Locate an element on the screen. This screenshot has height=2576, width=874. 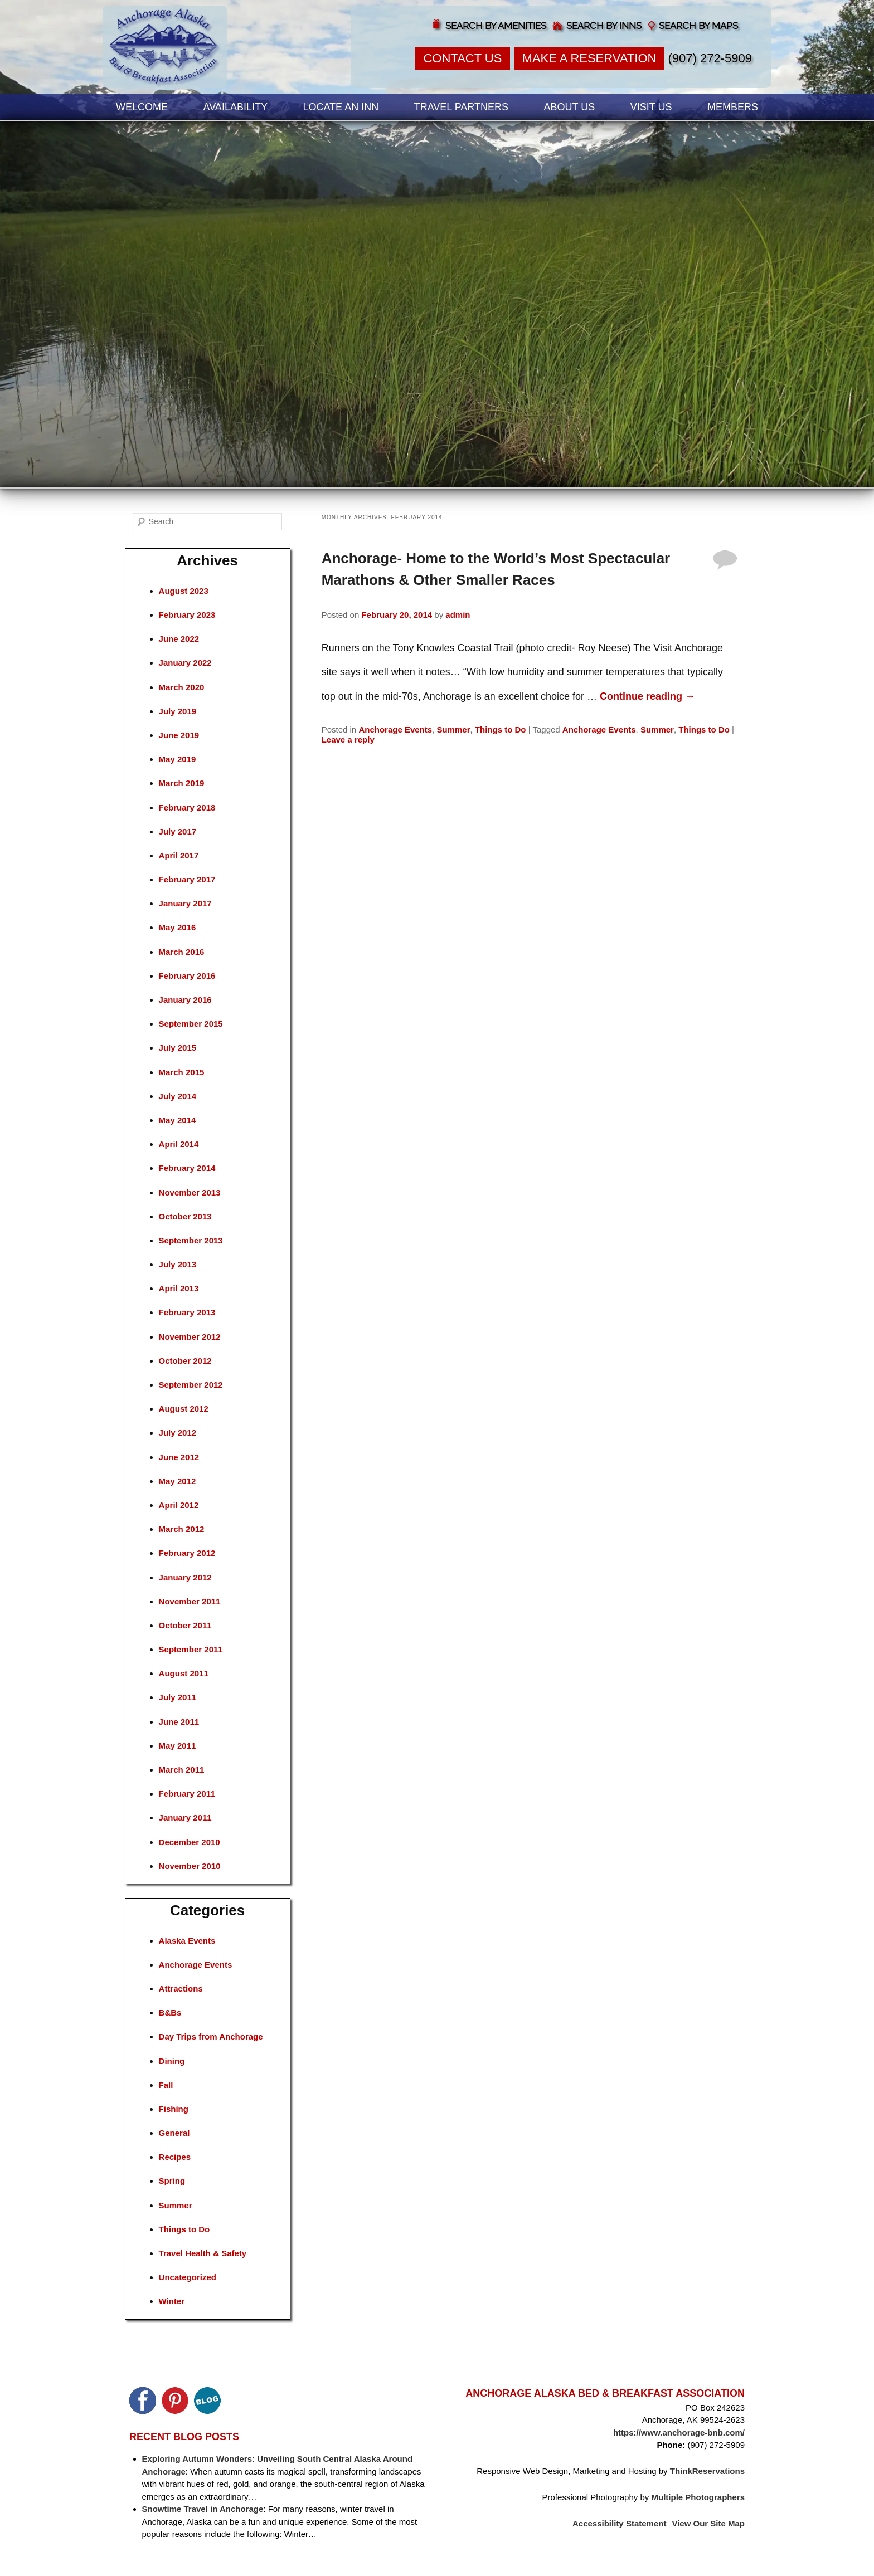
September 2011 is located at coordinates (191, 1649).